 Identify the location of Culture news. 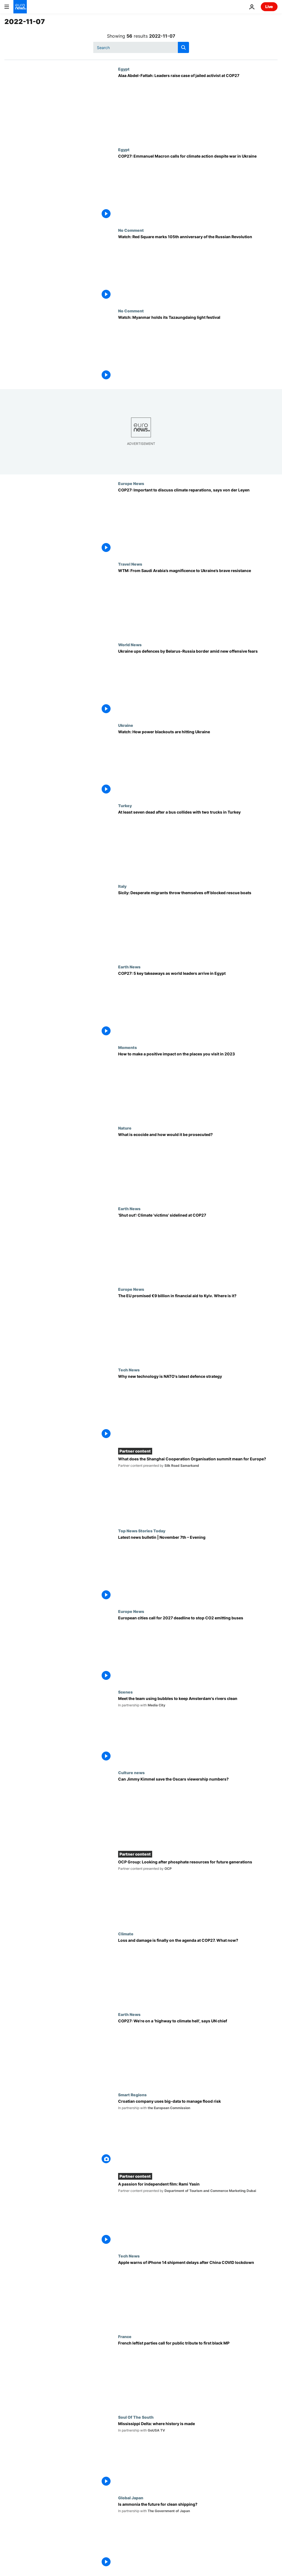
(131, 1772).